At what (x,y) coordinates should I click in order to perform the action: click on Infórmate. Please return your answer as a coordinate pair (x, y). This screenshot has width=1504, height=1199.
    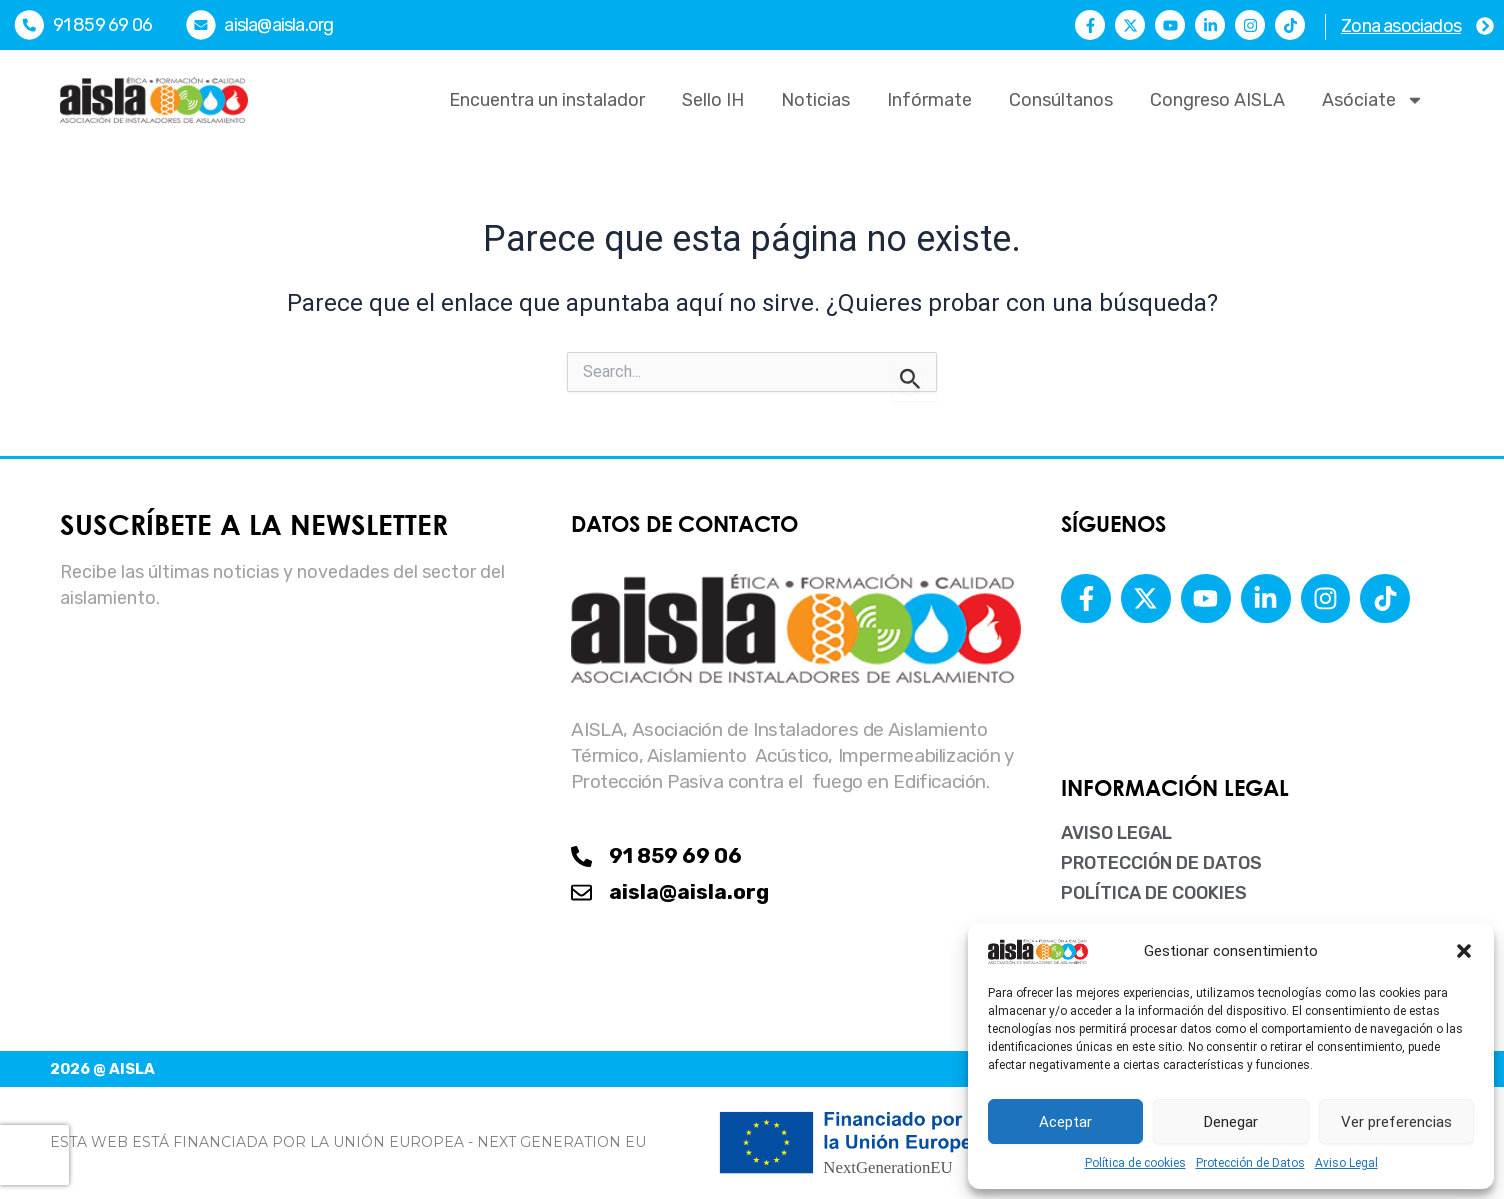
    Looking at the image, I should click on (929, 100).